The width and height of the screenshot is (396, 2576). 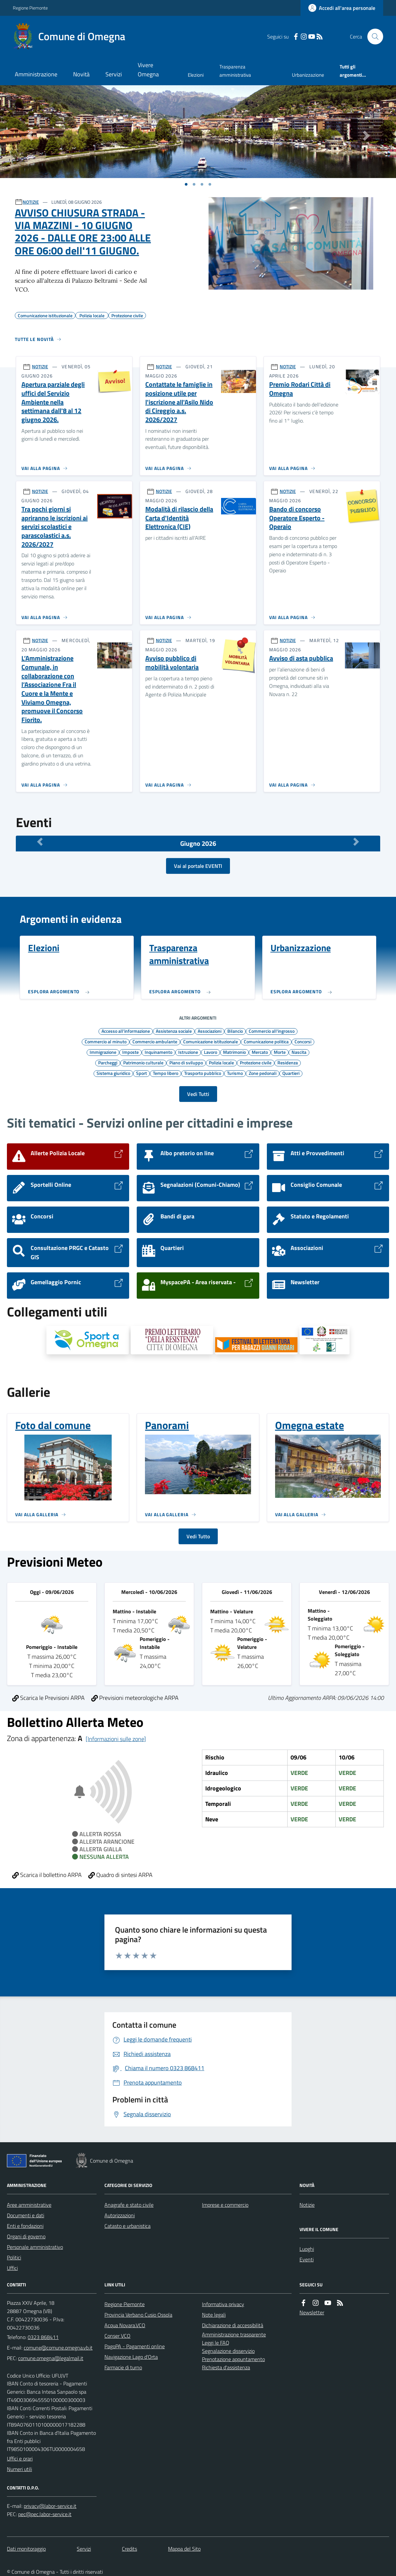 What do you see at coordinates (30, 7) in the screenshot?
I see `Regione Piemonte` at bounding box center [30, 7].